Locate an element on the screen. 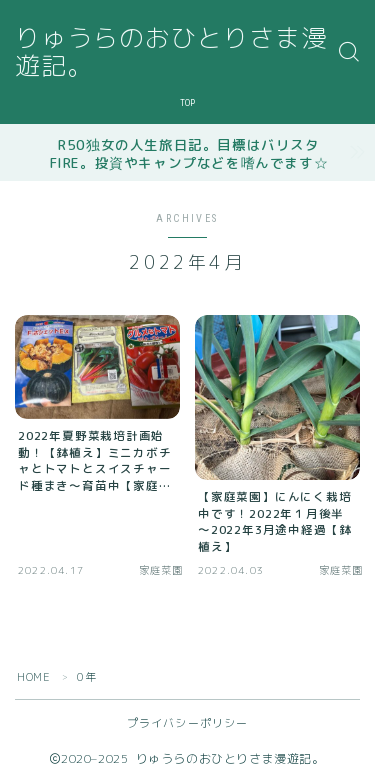  HOME is located at coordinates (33, 677).